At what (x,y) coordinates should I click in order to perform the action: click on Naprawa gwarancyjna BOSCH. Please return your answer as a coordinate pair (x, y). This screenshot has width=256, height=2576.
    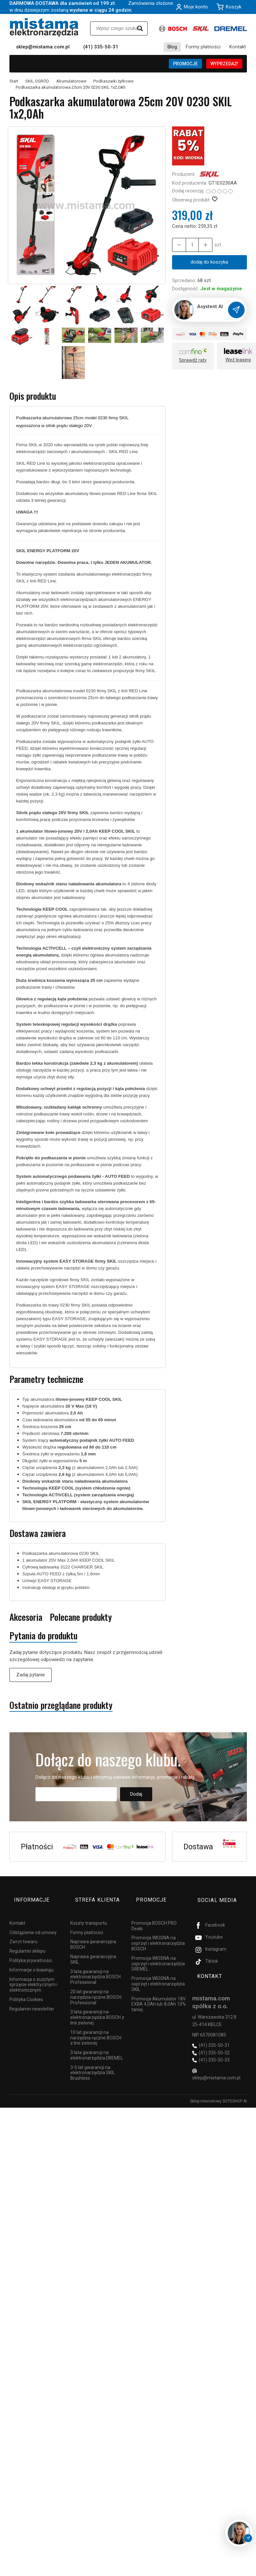
    Looking at the image, I should click on (93, 1933).